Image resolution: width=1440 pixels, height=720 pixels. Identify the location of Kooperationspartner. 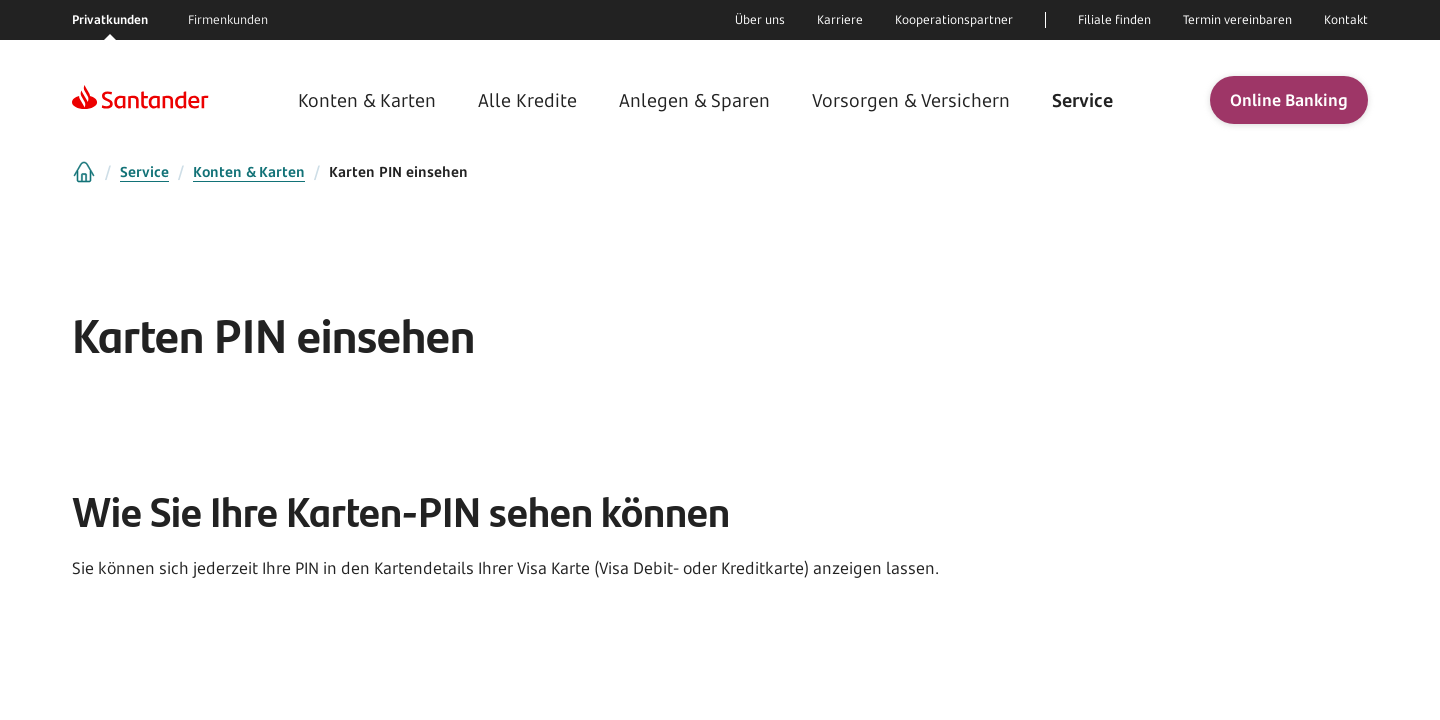
(954, 20).